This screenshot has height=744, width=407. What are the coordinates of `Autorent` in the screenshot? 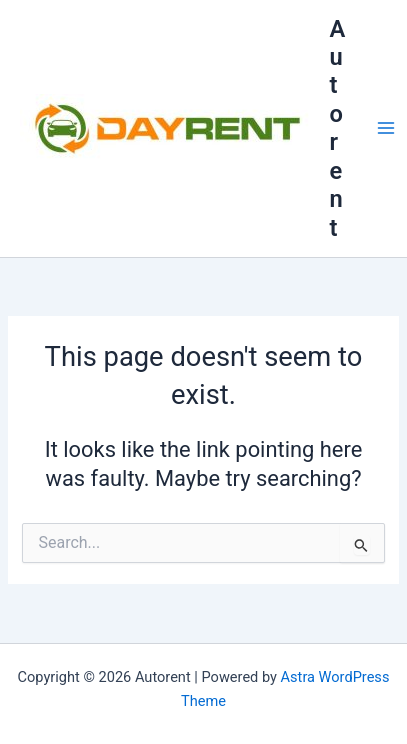 It's located at (338, 128).